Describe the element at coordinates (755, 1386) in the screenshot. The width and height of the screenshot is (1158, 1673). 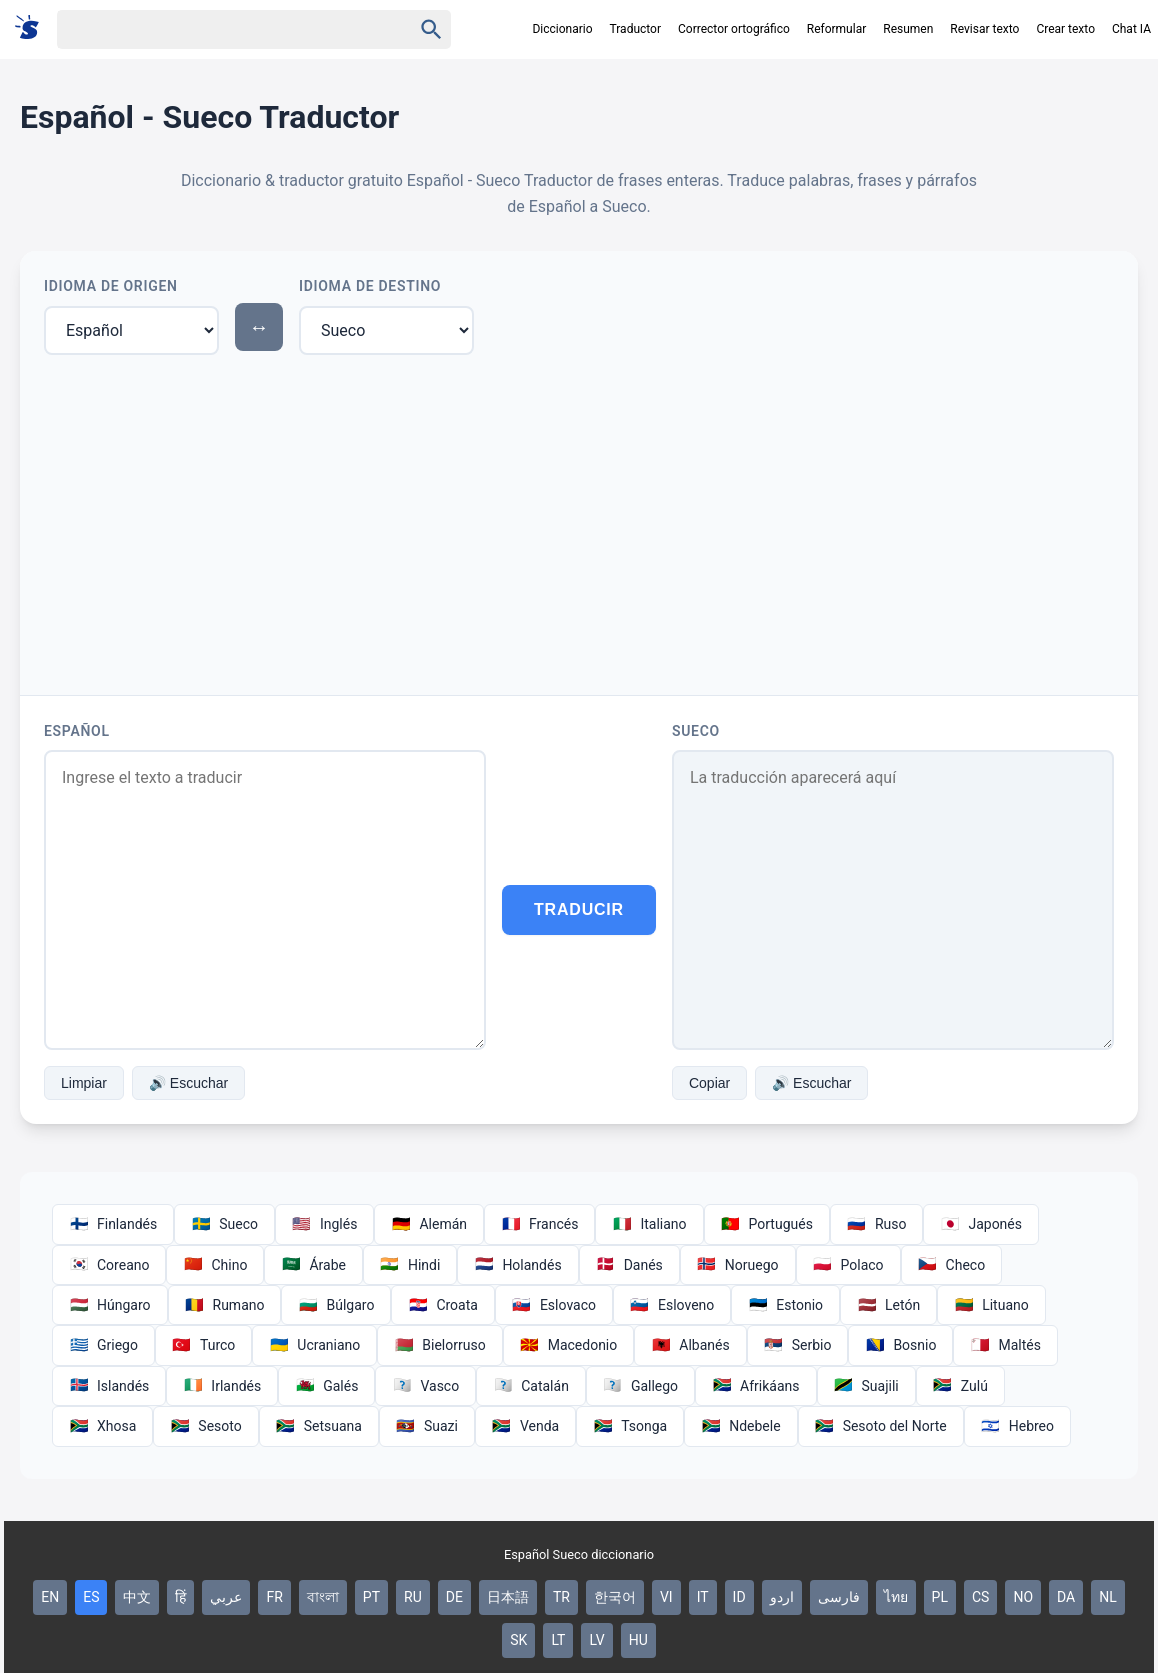
I see `Afrikáans` at that location.